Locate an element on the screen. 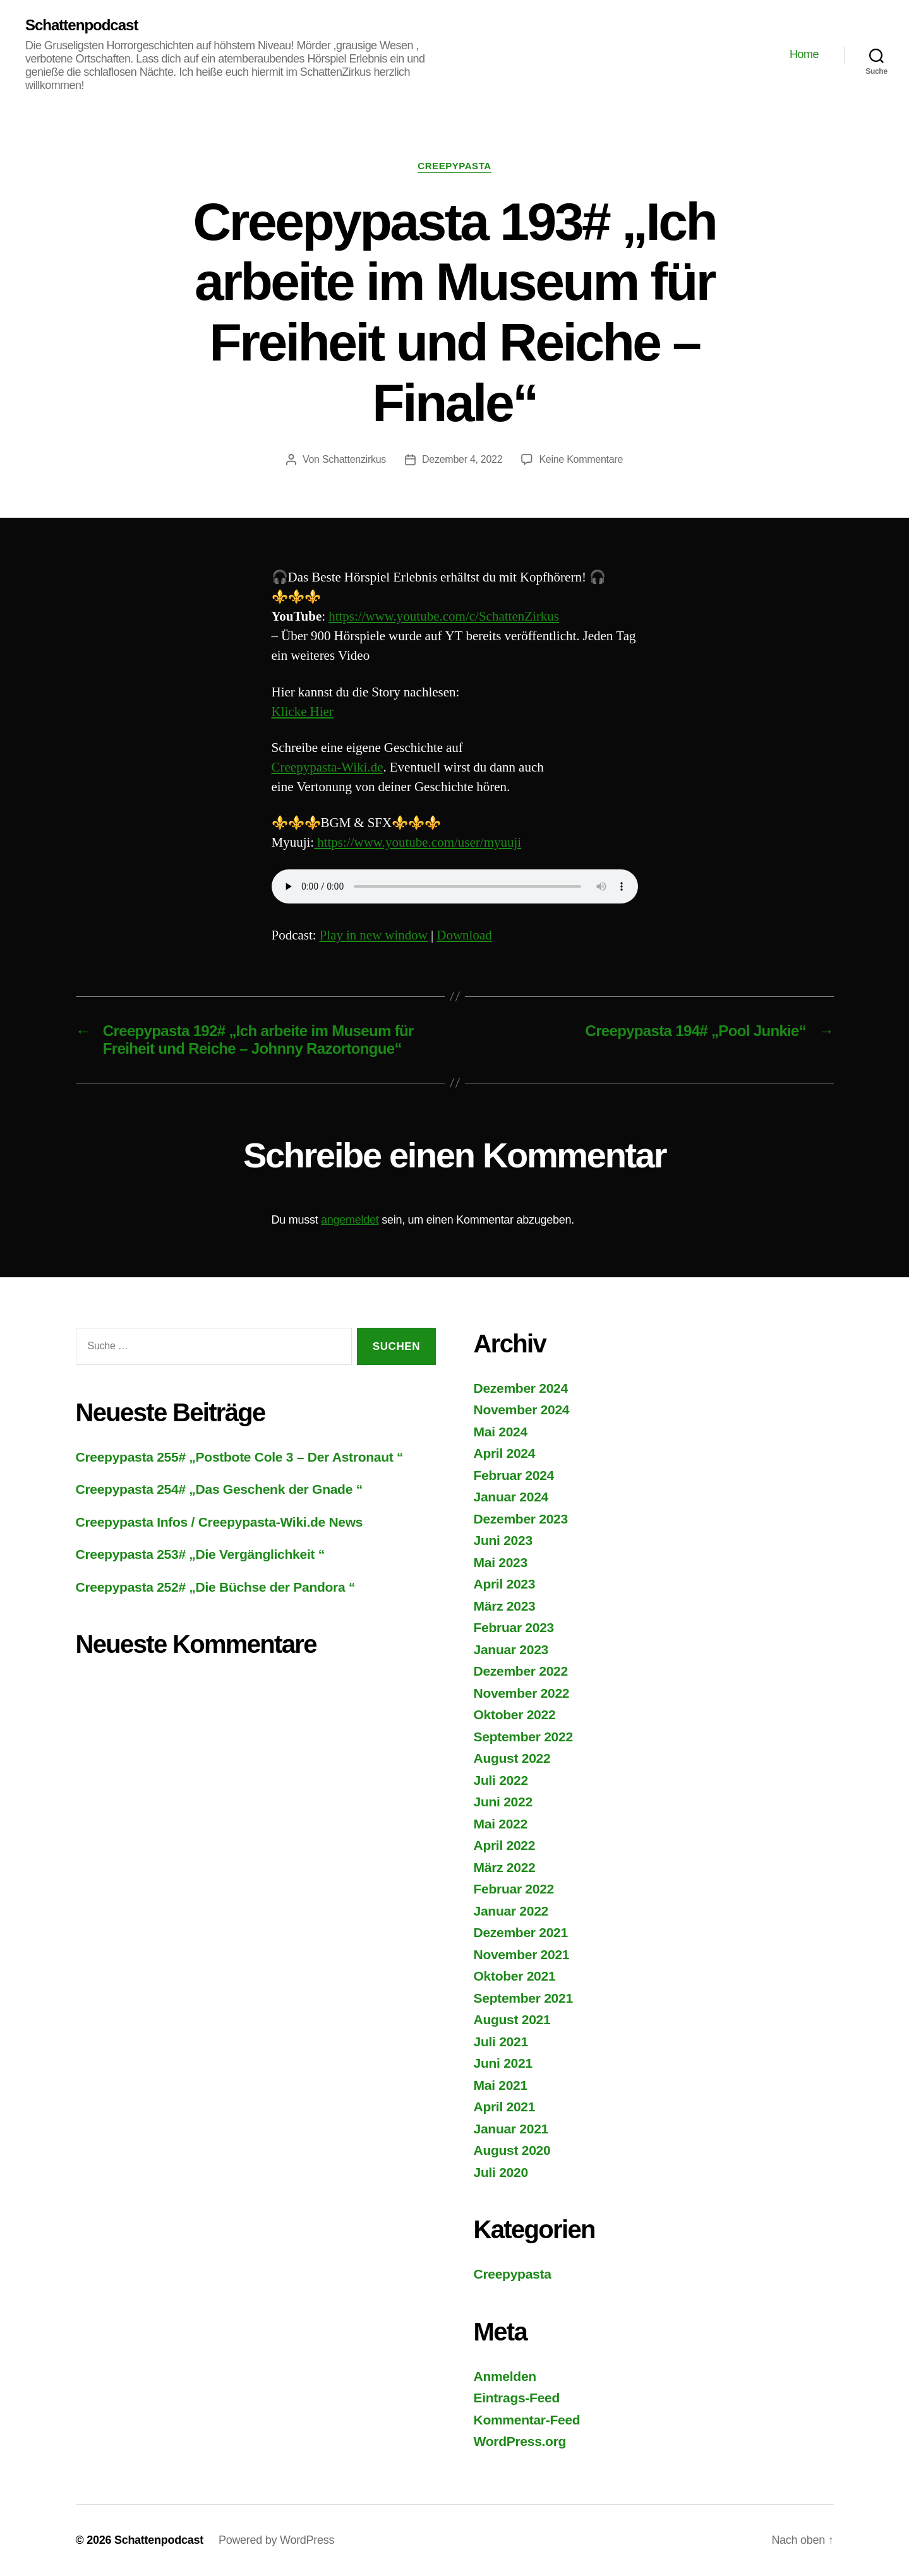 The height and width of the screenshot is (2576, 909). November 2022 is located at coordinates (522, 1693).